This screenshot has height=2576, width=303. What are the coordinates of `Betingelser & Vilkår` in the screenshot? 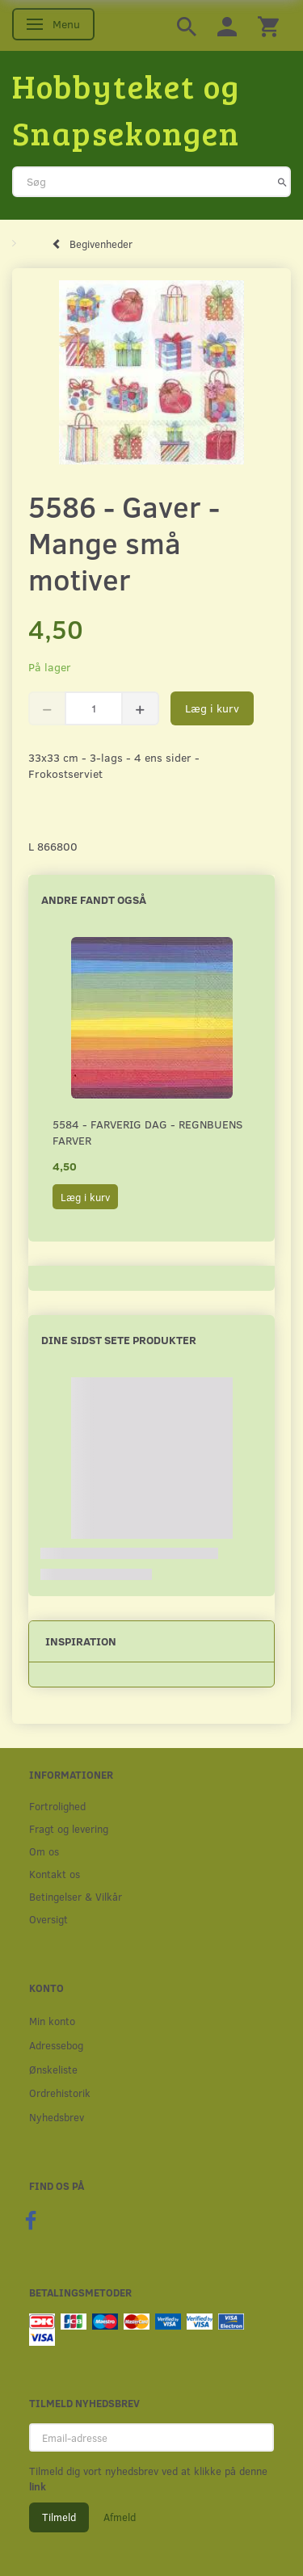 It's located at (75, 1896).